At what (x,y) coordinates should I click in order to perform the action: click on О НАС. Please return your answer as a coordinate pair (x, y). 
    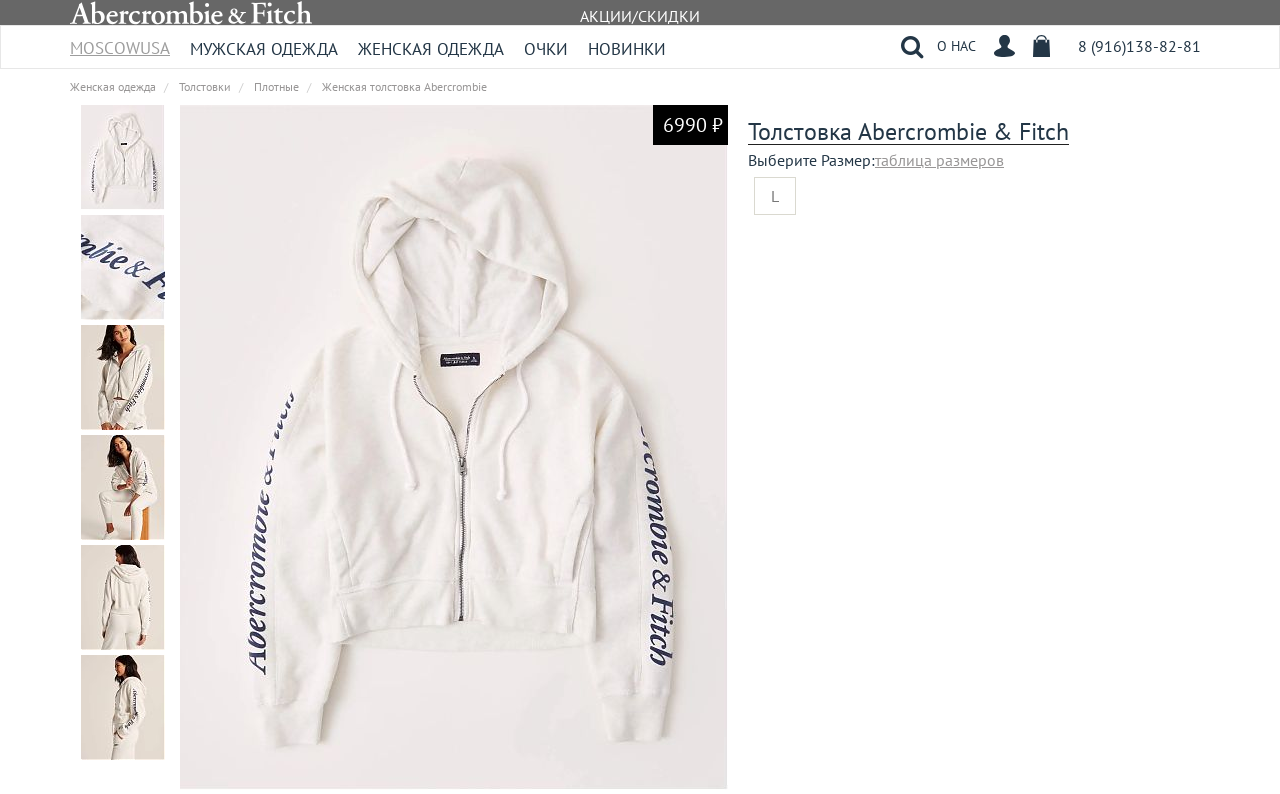
    Looking at the image, I should click on (956, 46).